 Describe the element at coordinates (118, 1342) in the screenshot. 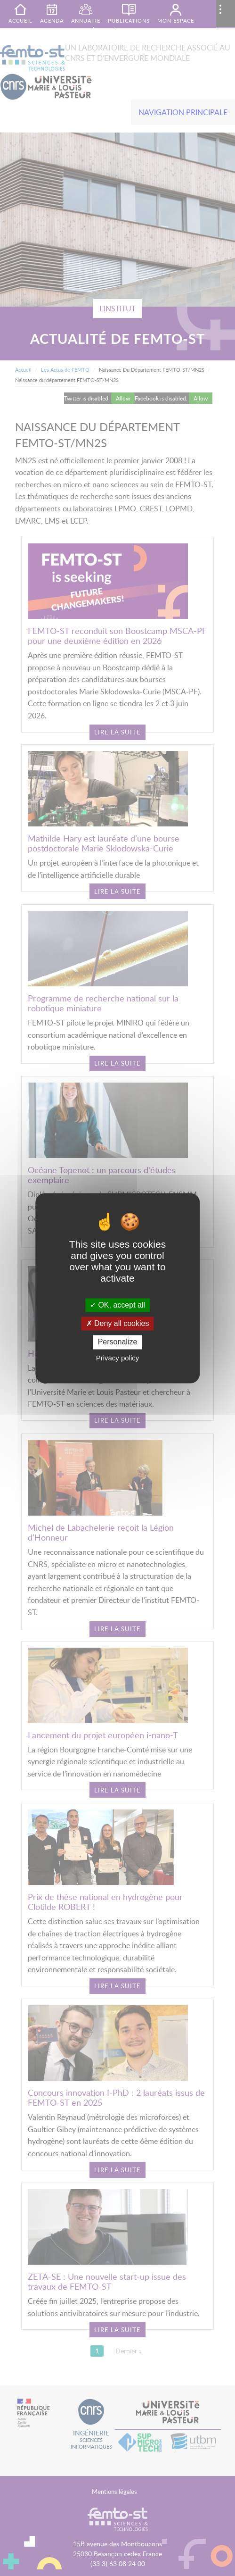

I see `Personalize` at that location.